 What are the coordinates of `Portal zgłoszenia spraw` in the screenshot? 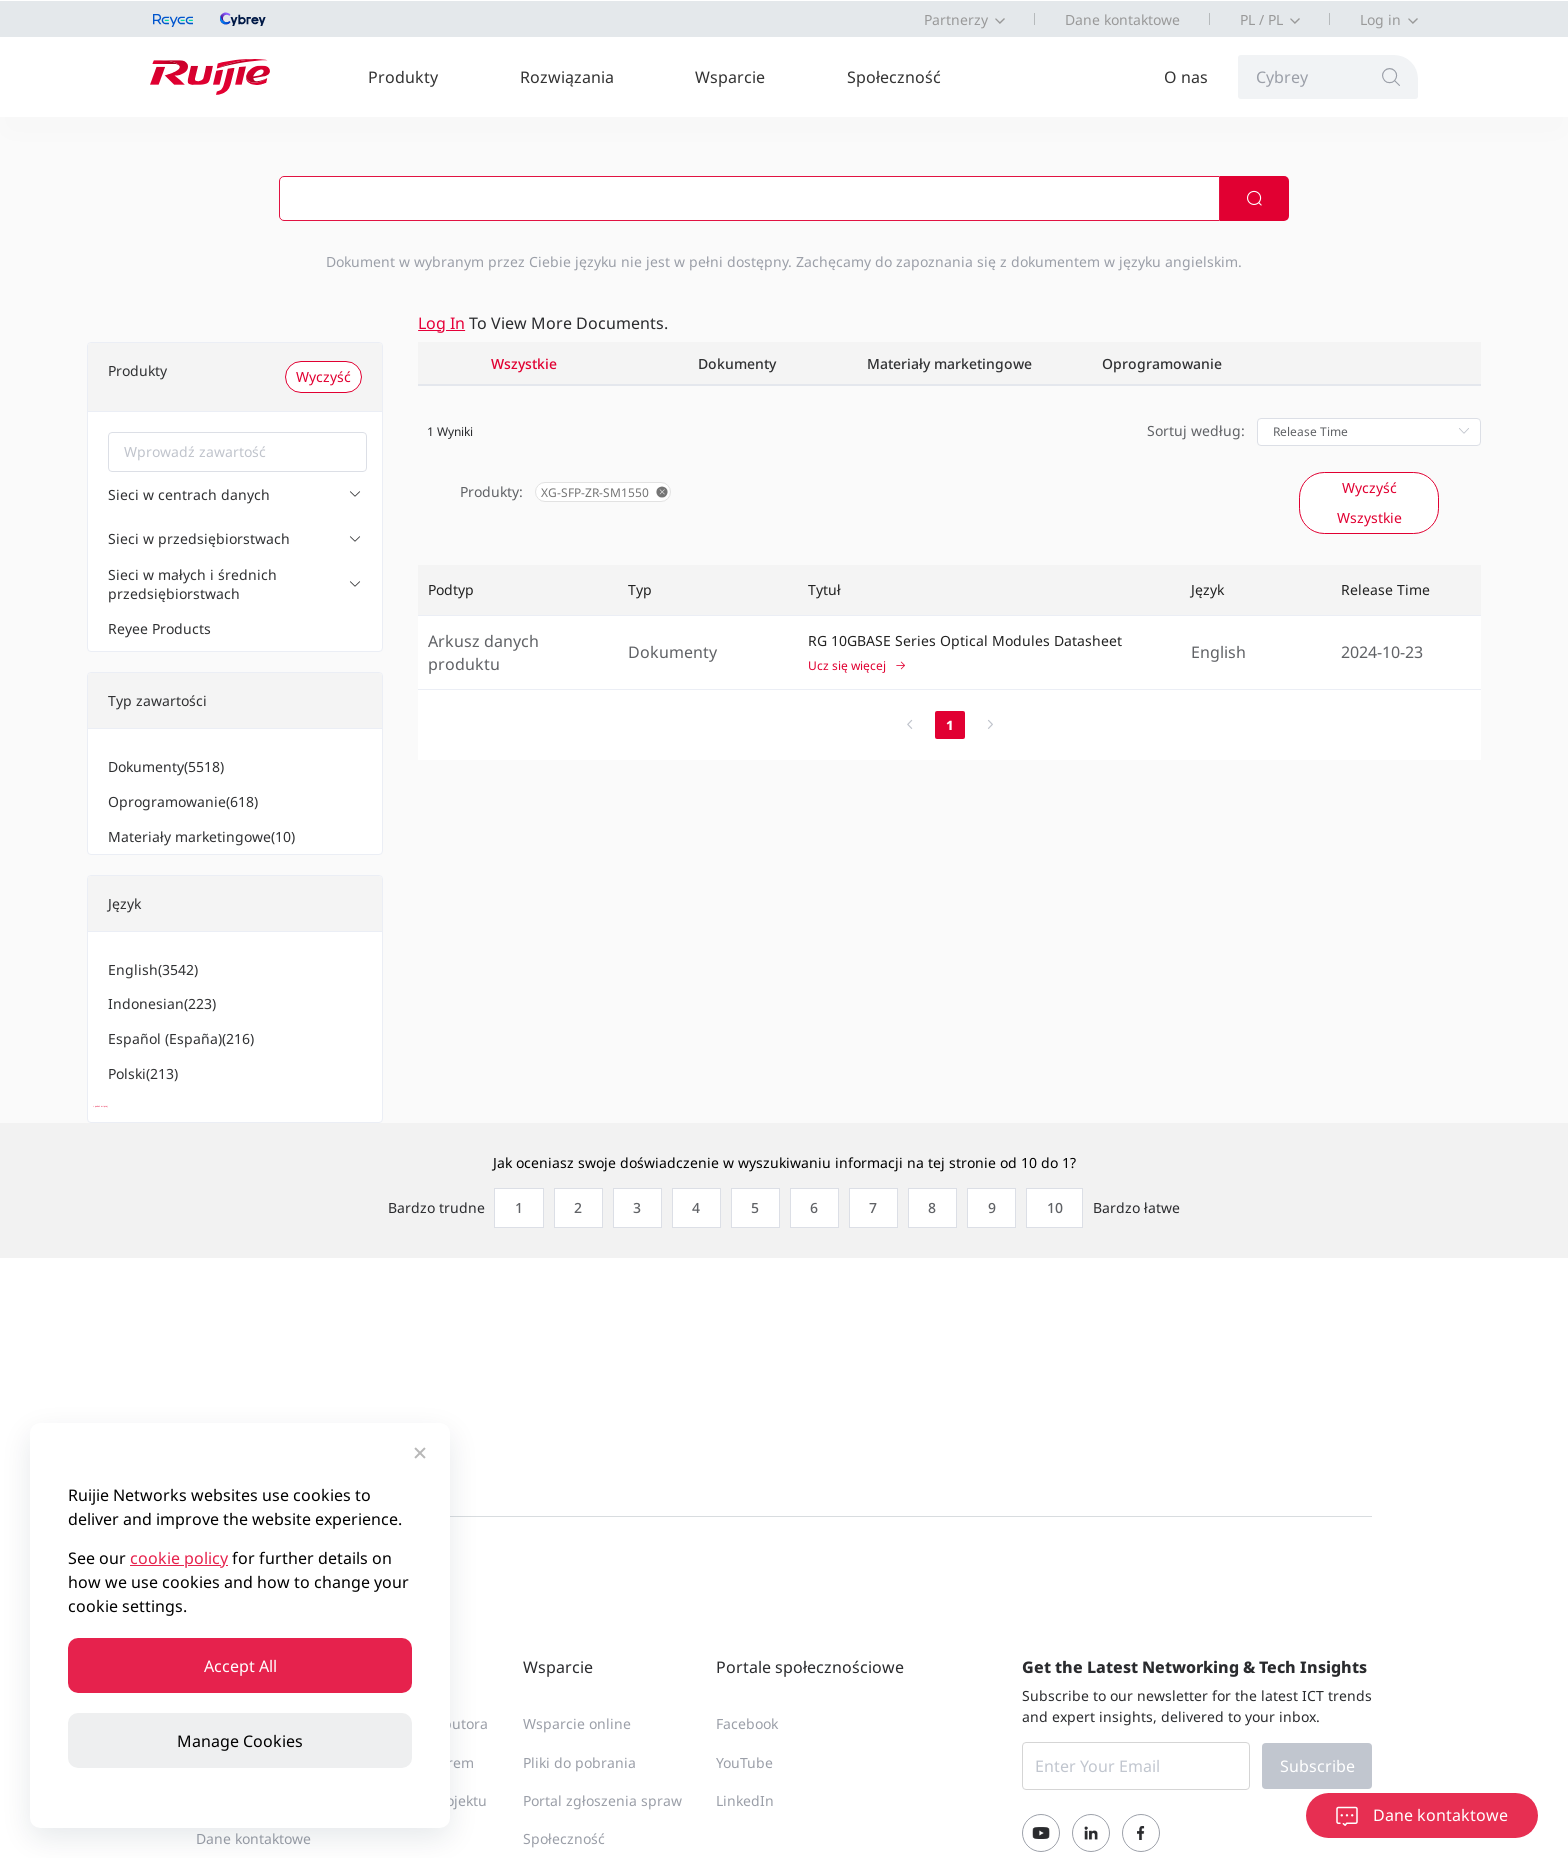 It's located at (602, 1821).